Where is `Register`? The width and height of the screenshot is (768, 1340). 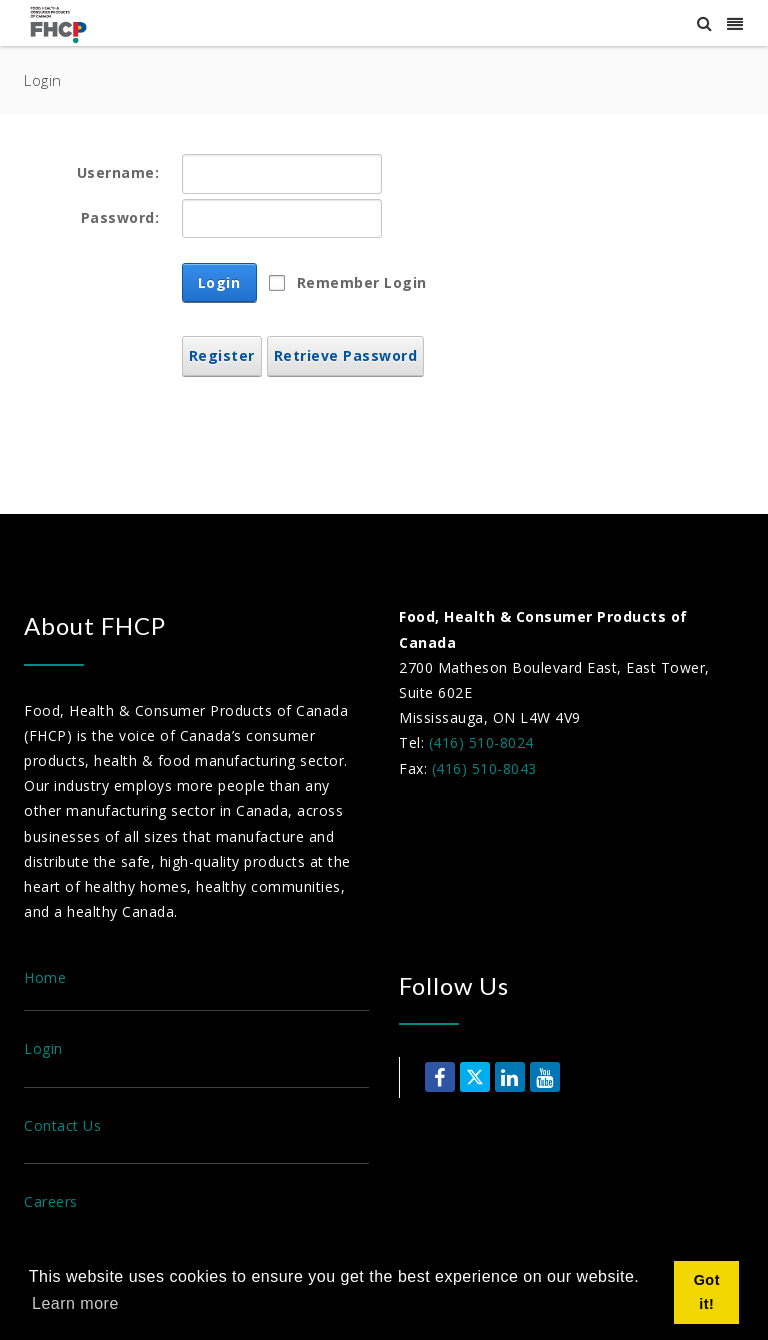 Register is located at coordinates (222, 355).